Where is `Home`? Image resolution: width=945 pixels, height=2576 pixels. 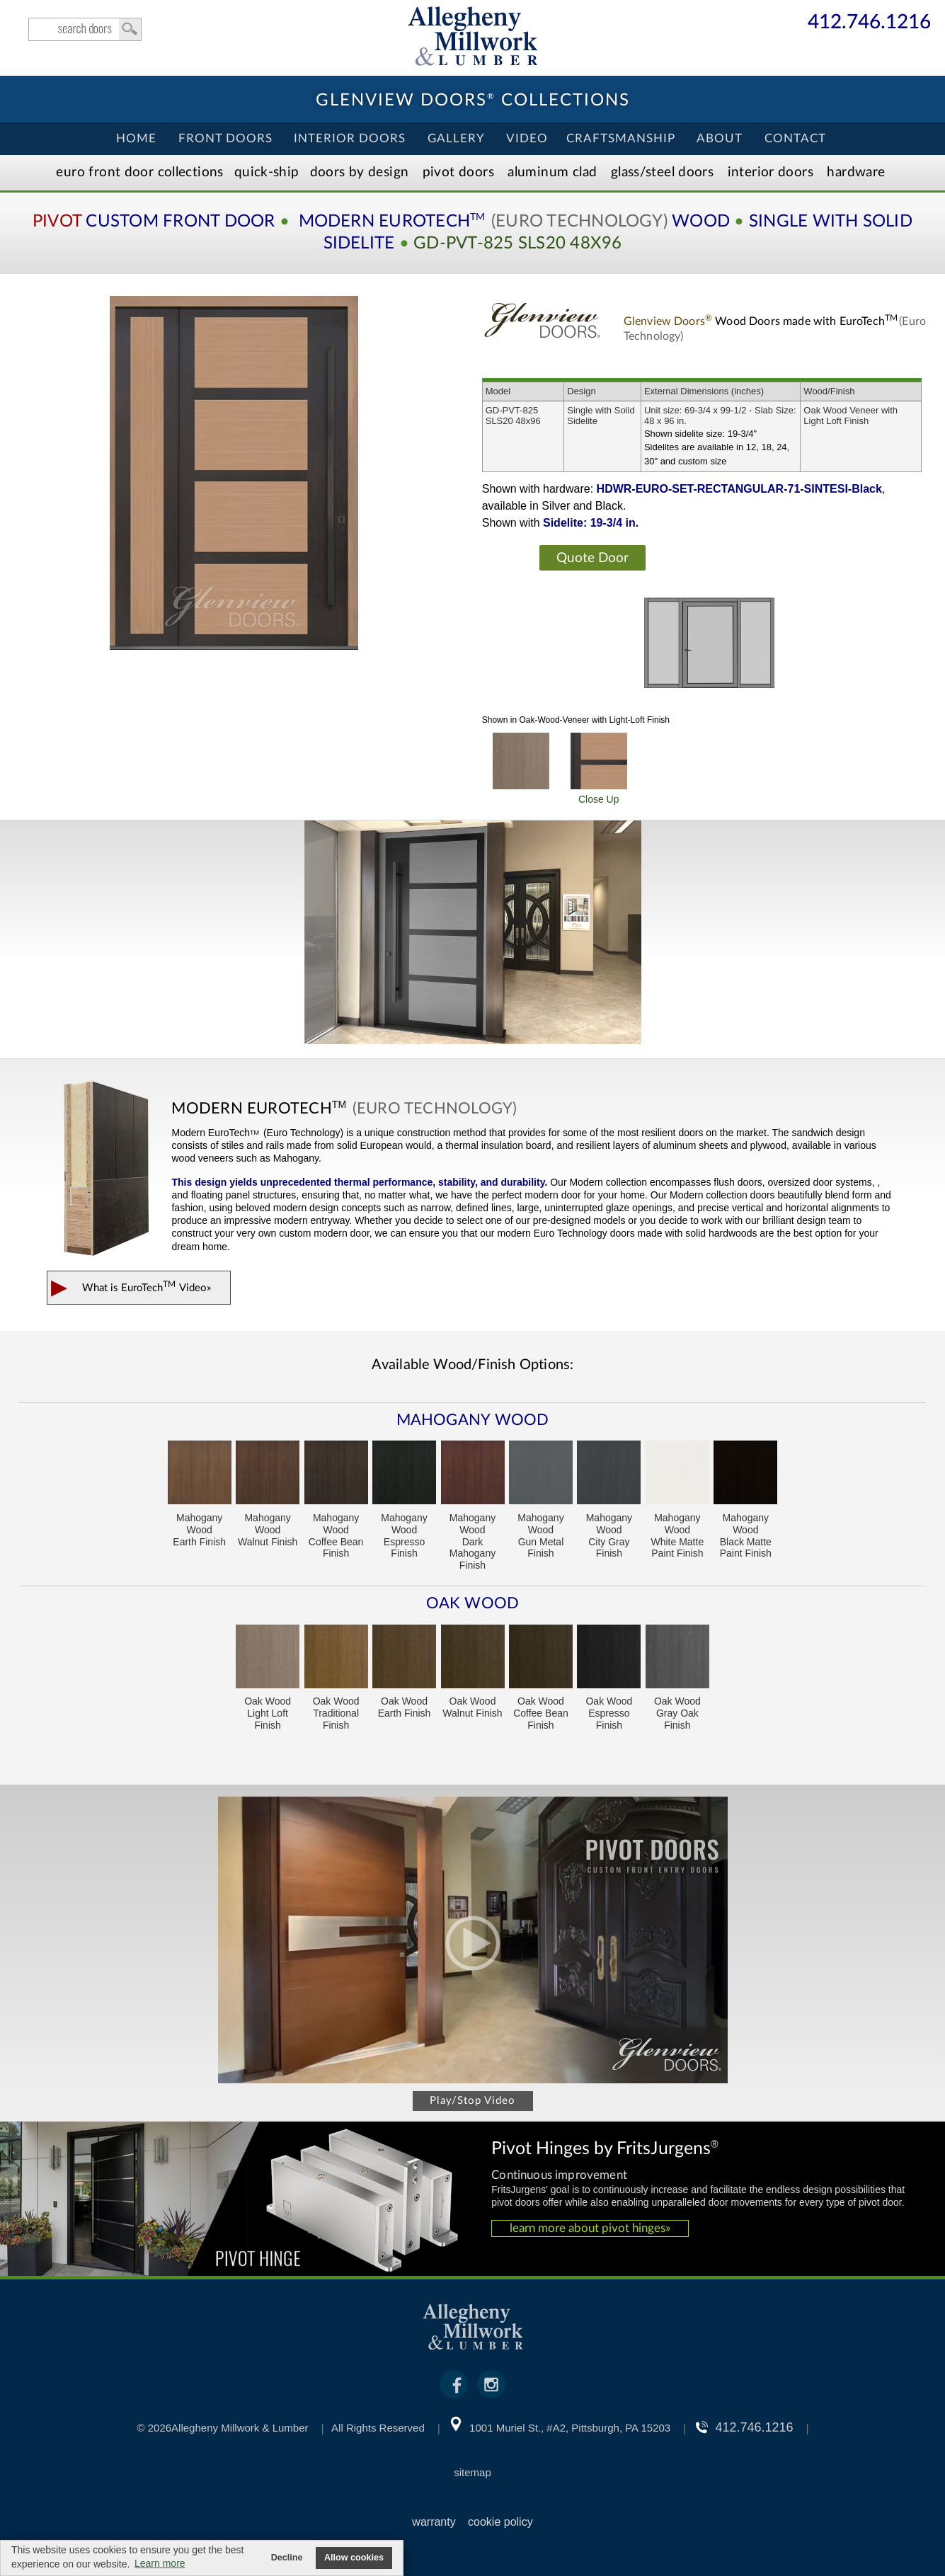
Home is located at coordinates (136, 138).